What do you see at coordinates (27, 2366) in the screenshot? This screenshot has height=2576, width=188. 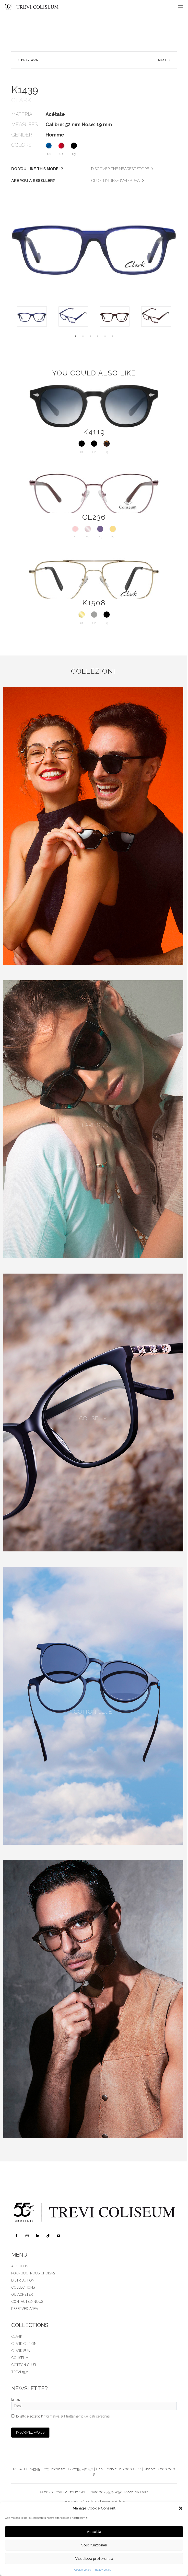 I see `CONTACTEZ-NOUS` at bounding box center [27, 2366].